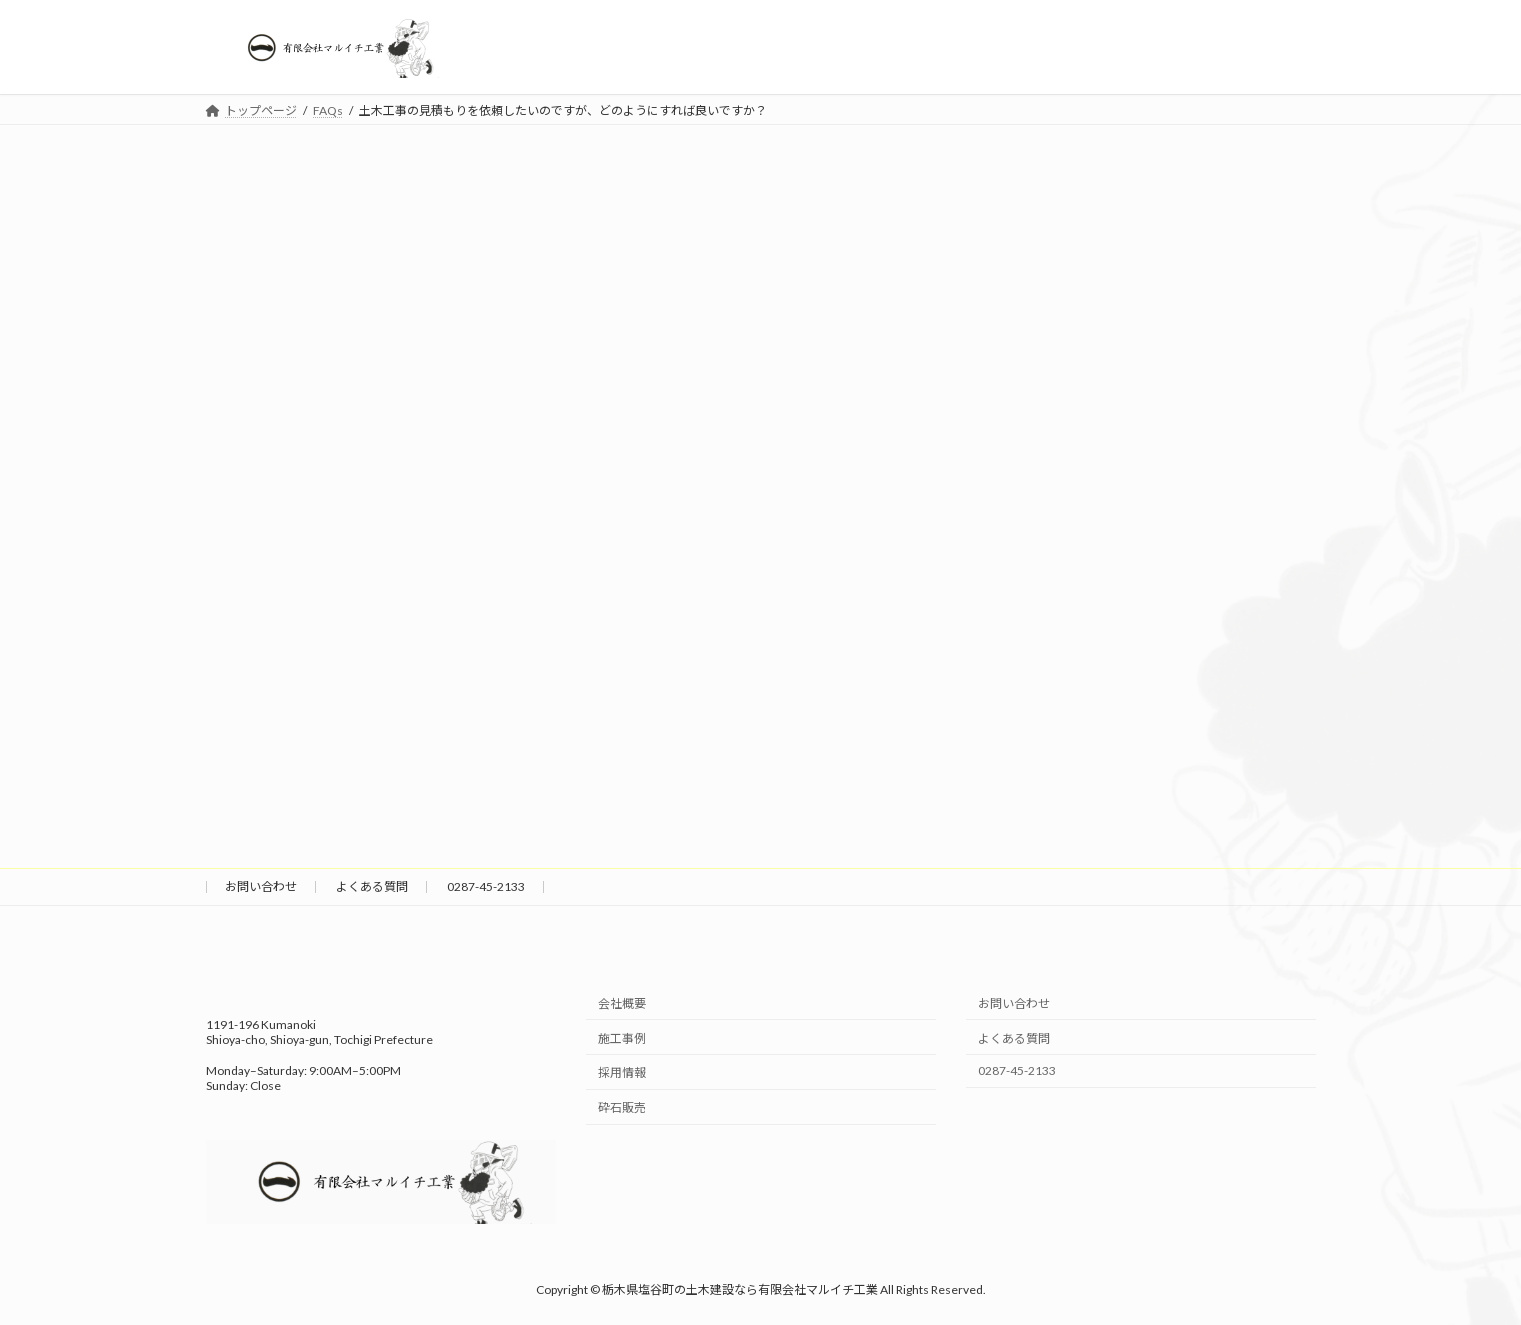 The height and width of the screenshot is (1325, 1521). Describe the element at coordinates (622, 1038) in the screenshot. I see `施工事例` at that location.